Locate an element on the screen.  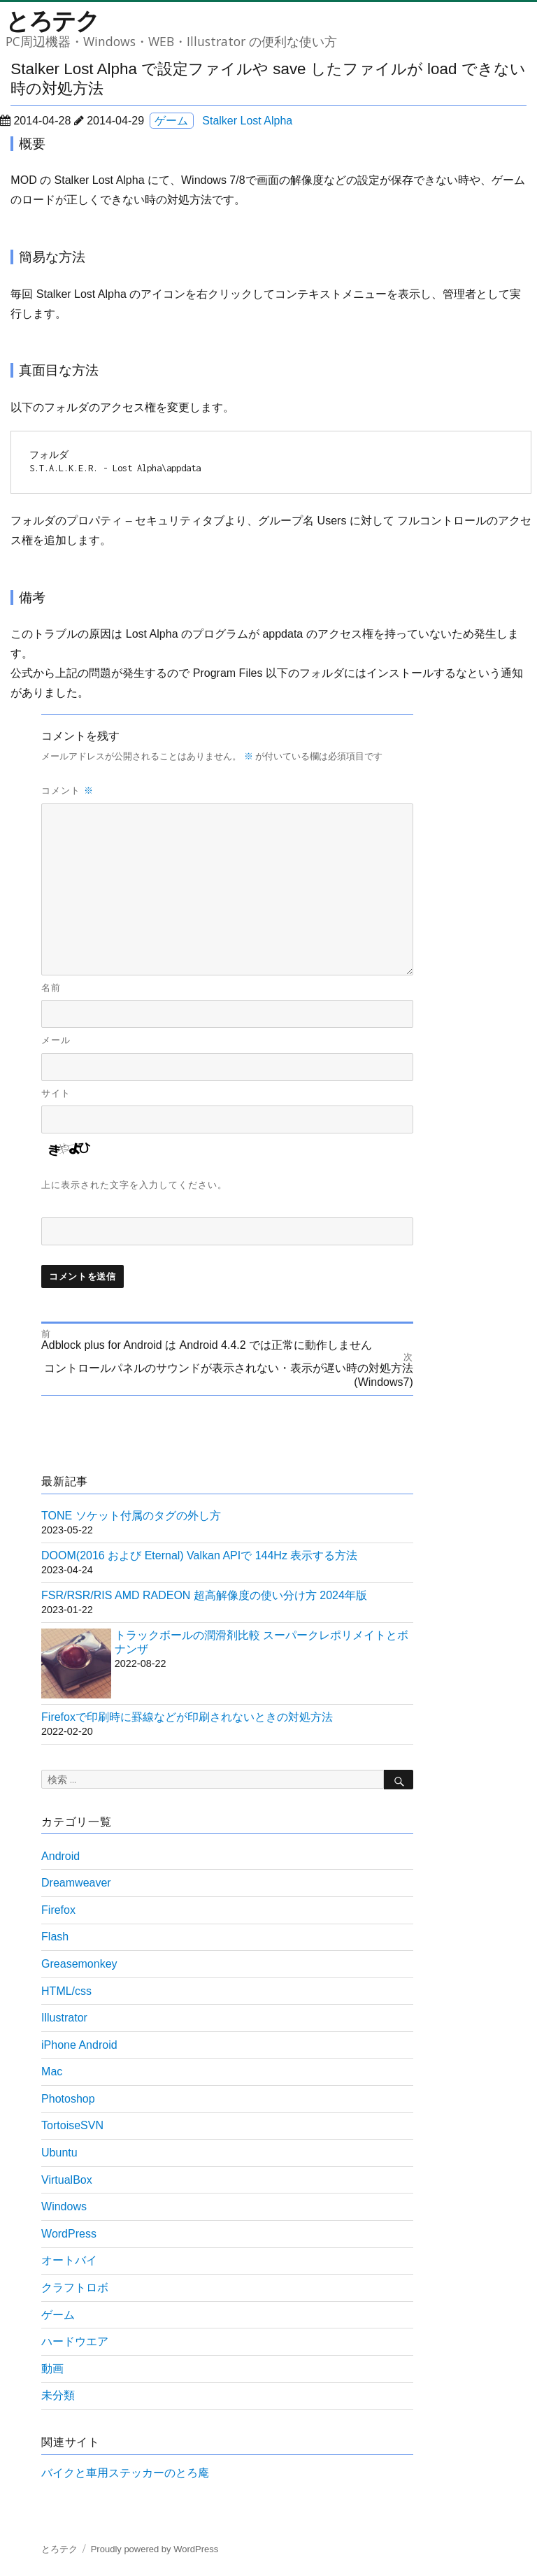
上に表示された文字を入力してください。 is located at coordinates (134, 1185).